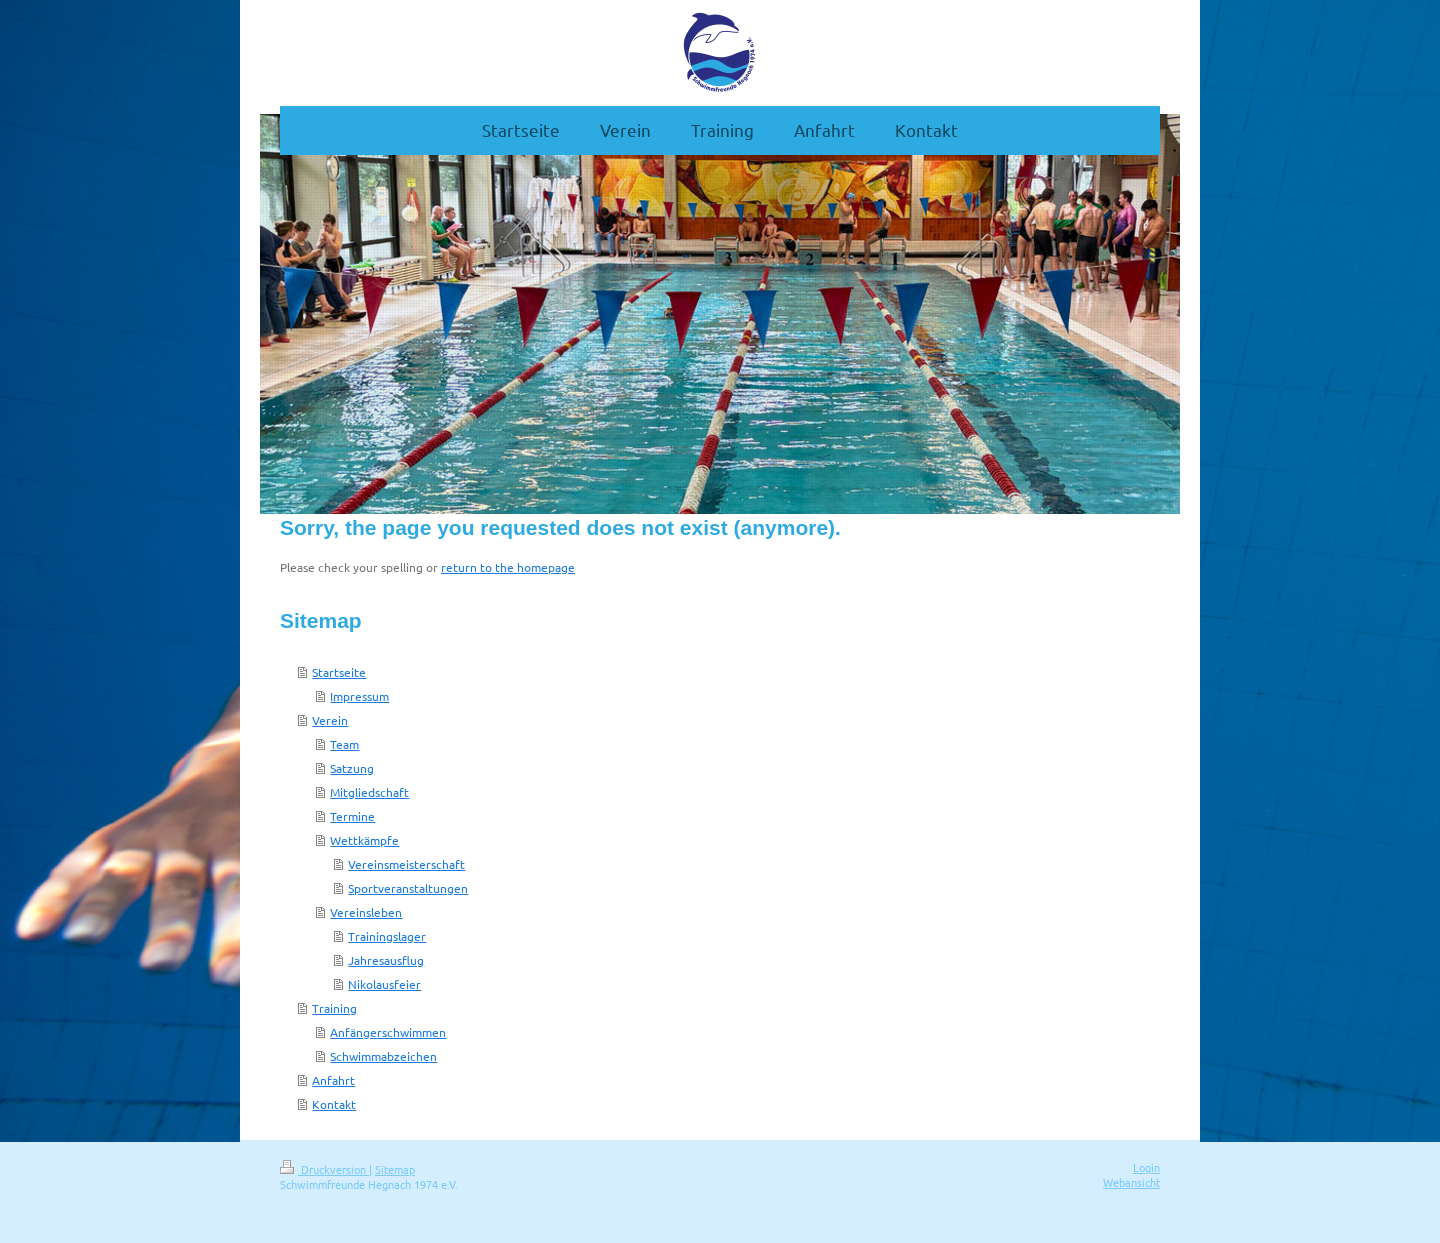 This screenshot has height=1243, width=1440. I want to click on Schwimmabzeichen, so click(383, 1056).